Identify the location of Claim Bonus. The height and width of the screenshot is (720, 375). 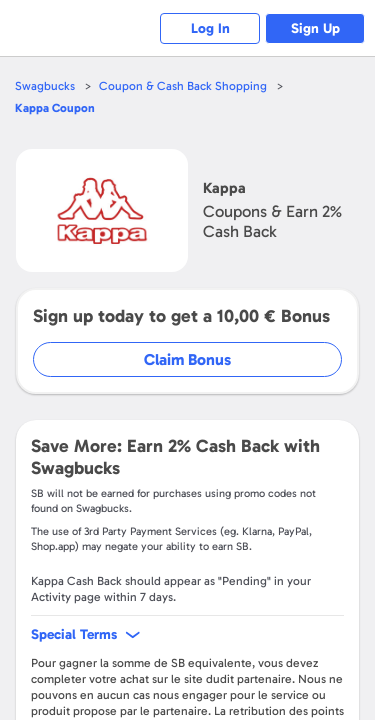
(187, 359).